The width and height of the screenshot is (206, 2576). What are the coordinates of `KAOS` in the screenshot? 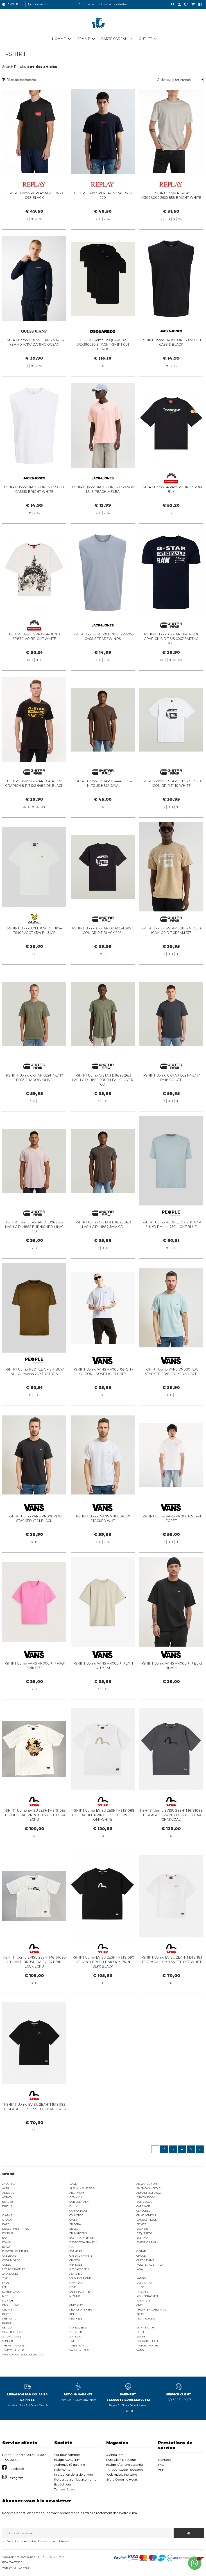 It's located at (5, 2282).